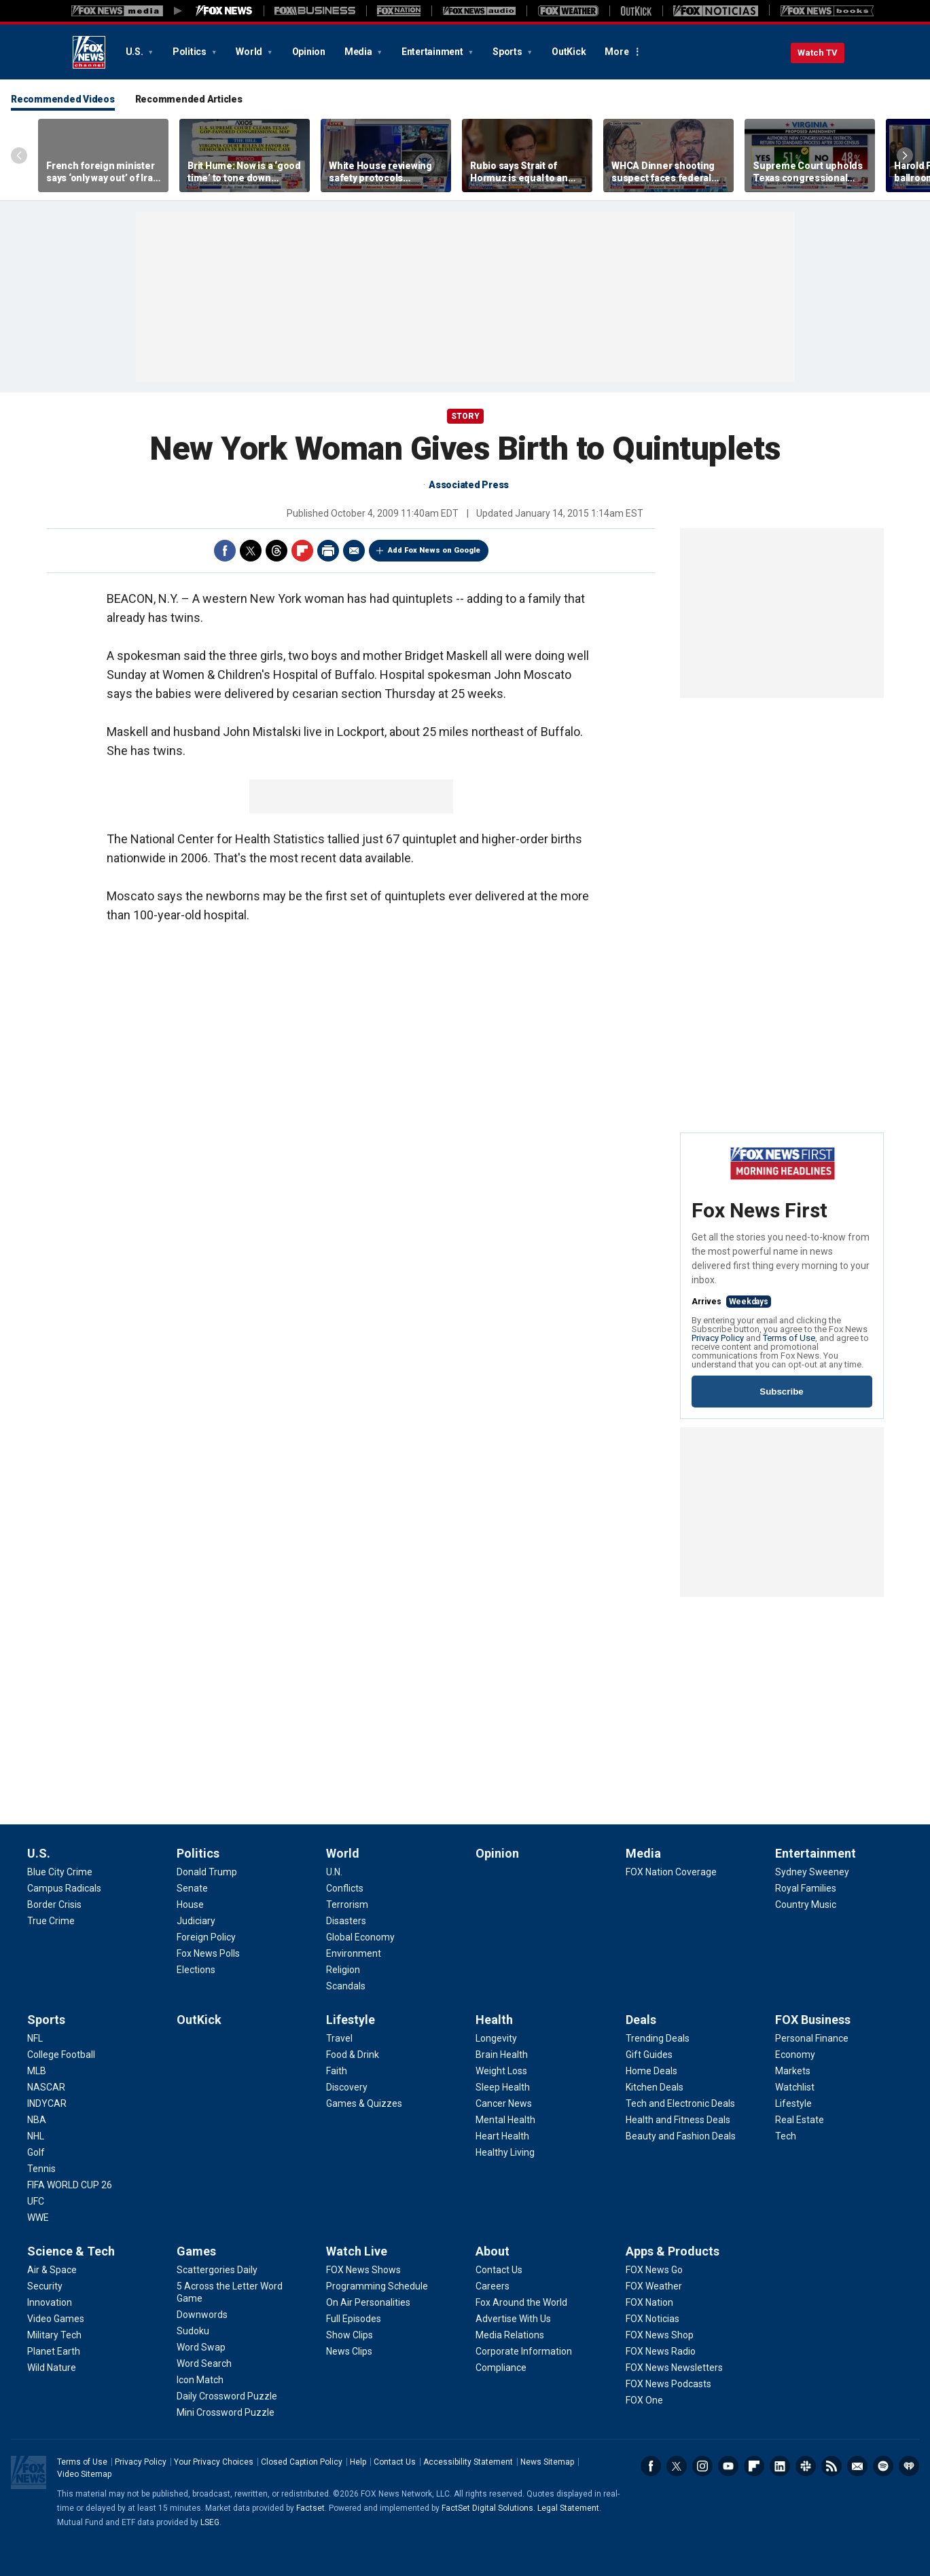  Describe the element at coordinates (501, 2070) in the screenshot. I see `[Health - Weight Loss]` at that location.